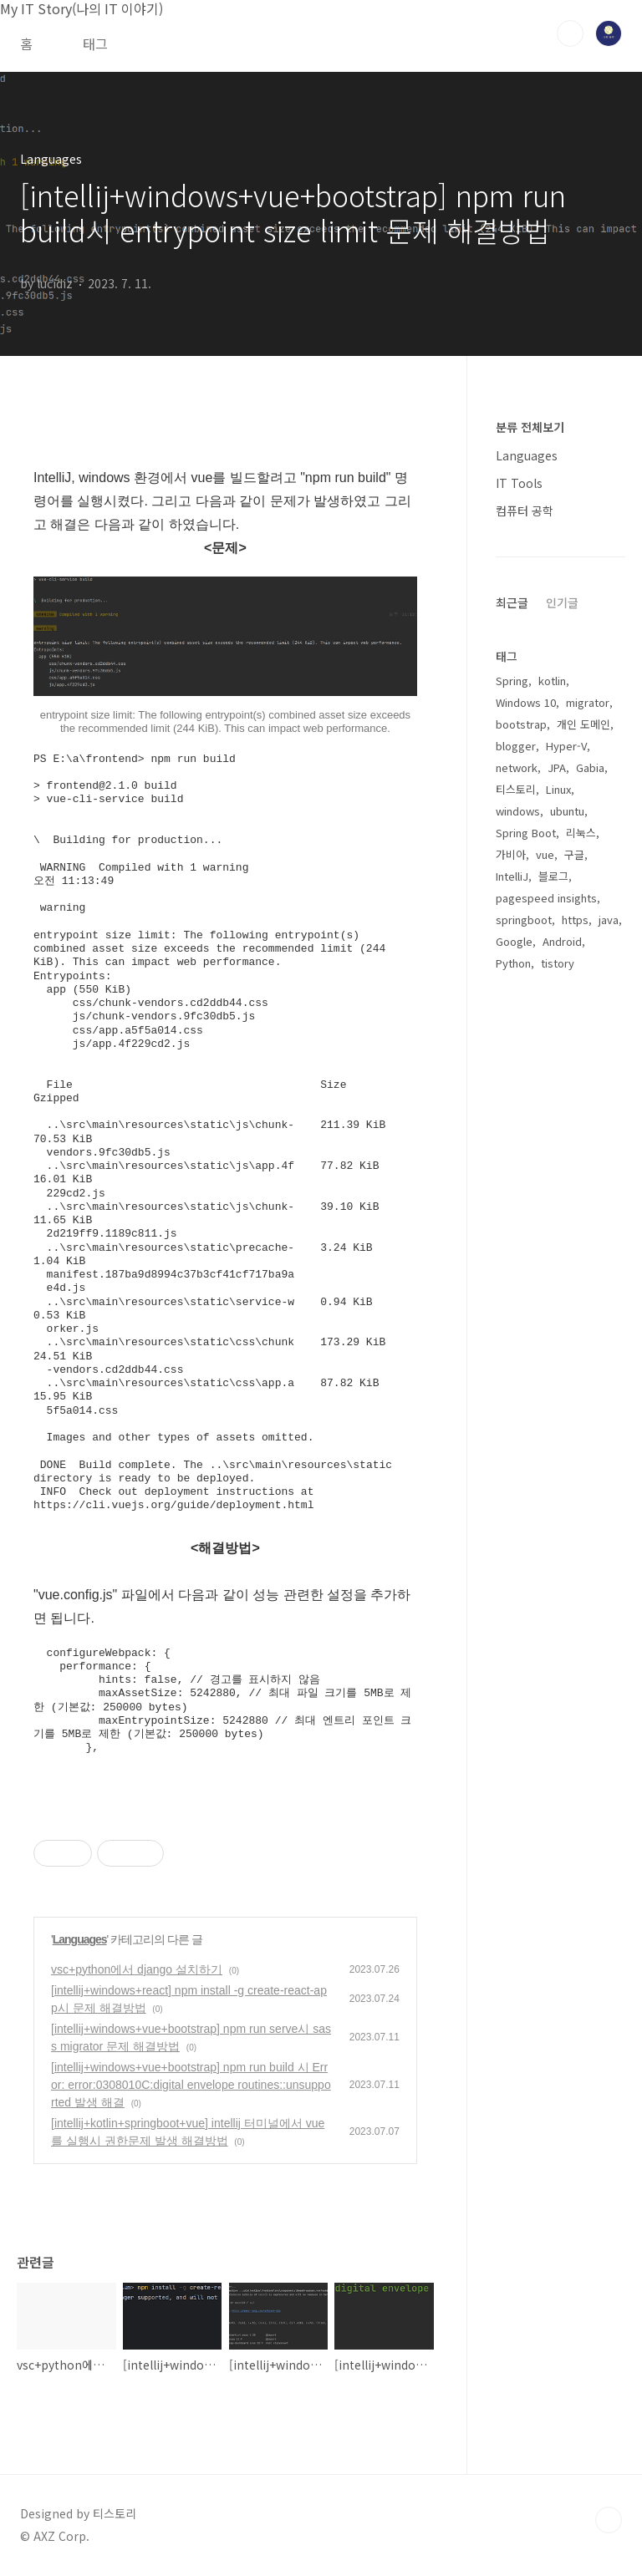 This screenshot has height=2576, width=642. I want to click on Gabia, so click(590, 767).